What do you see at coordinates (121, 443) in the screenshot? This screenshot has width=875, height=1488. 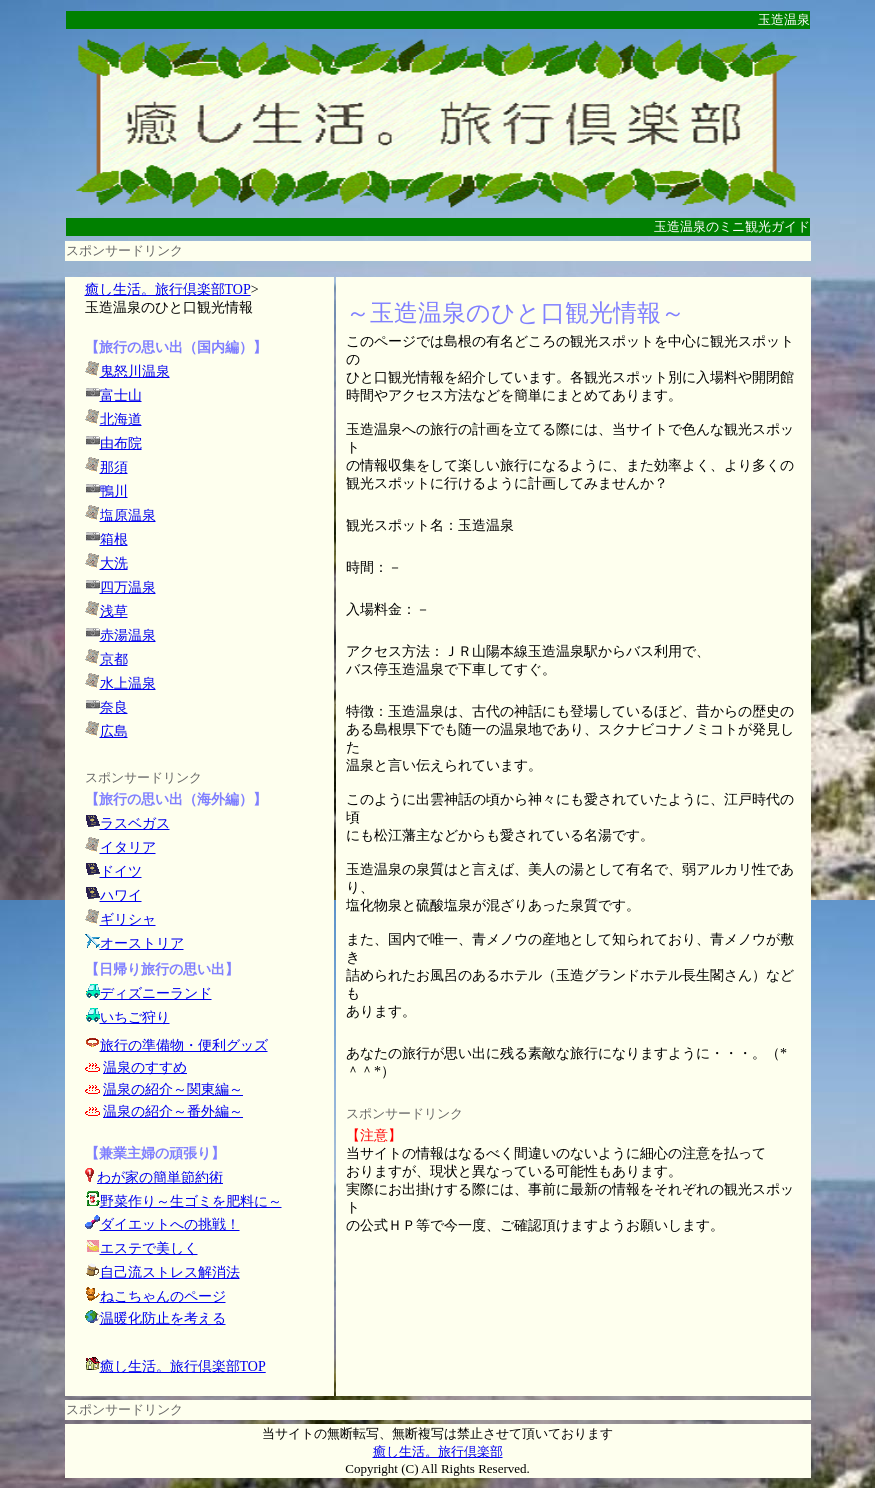 I see `由布院` at bounding box center [121, 443].